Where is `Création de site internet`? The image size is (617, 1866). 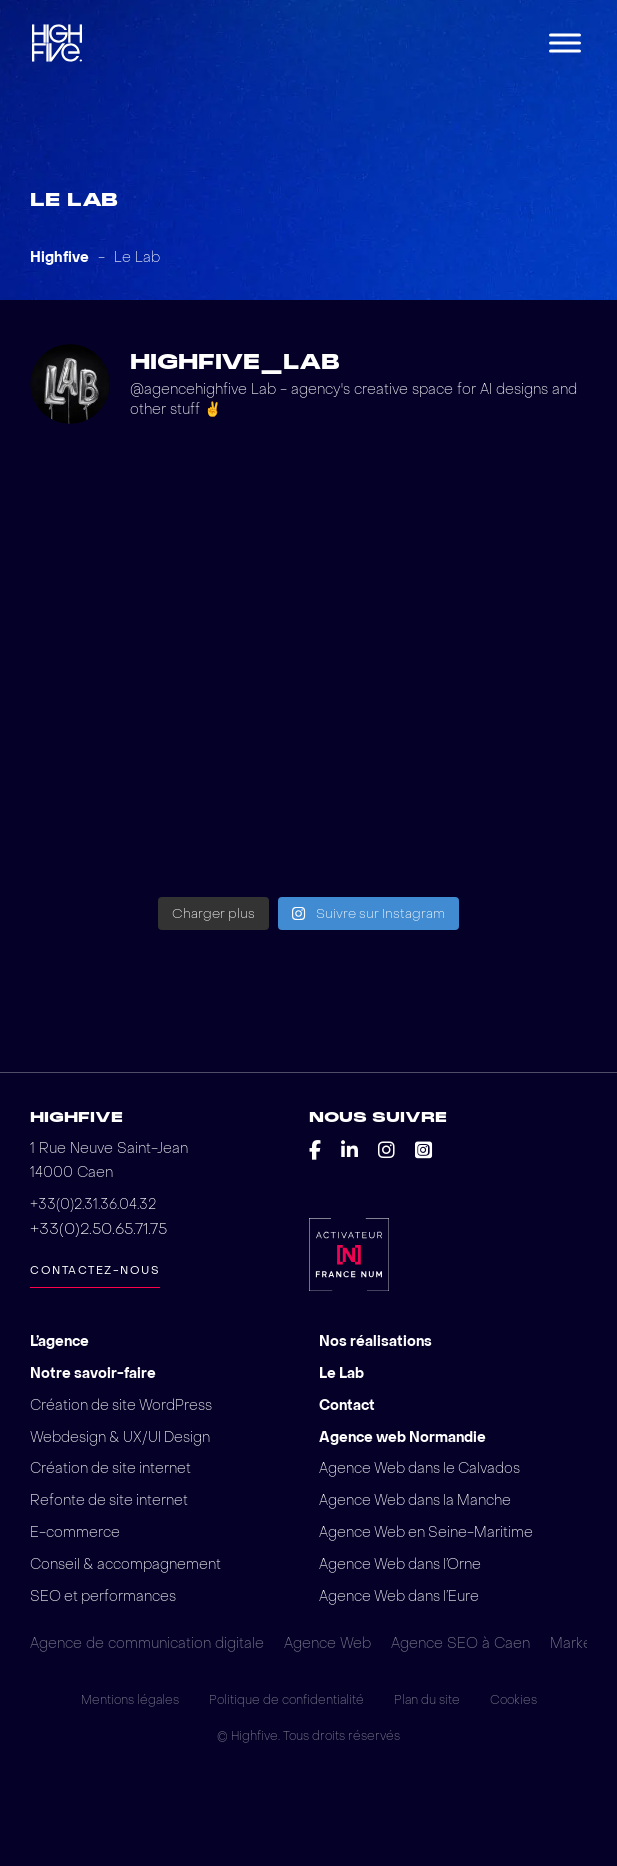
Création de site internet is located at coordinates (112, 1469).